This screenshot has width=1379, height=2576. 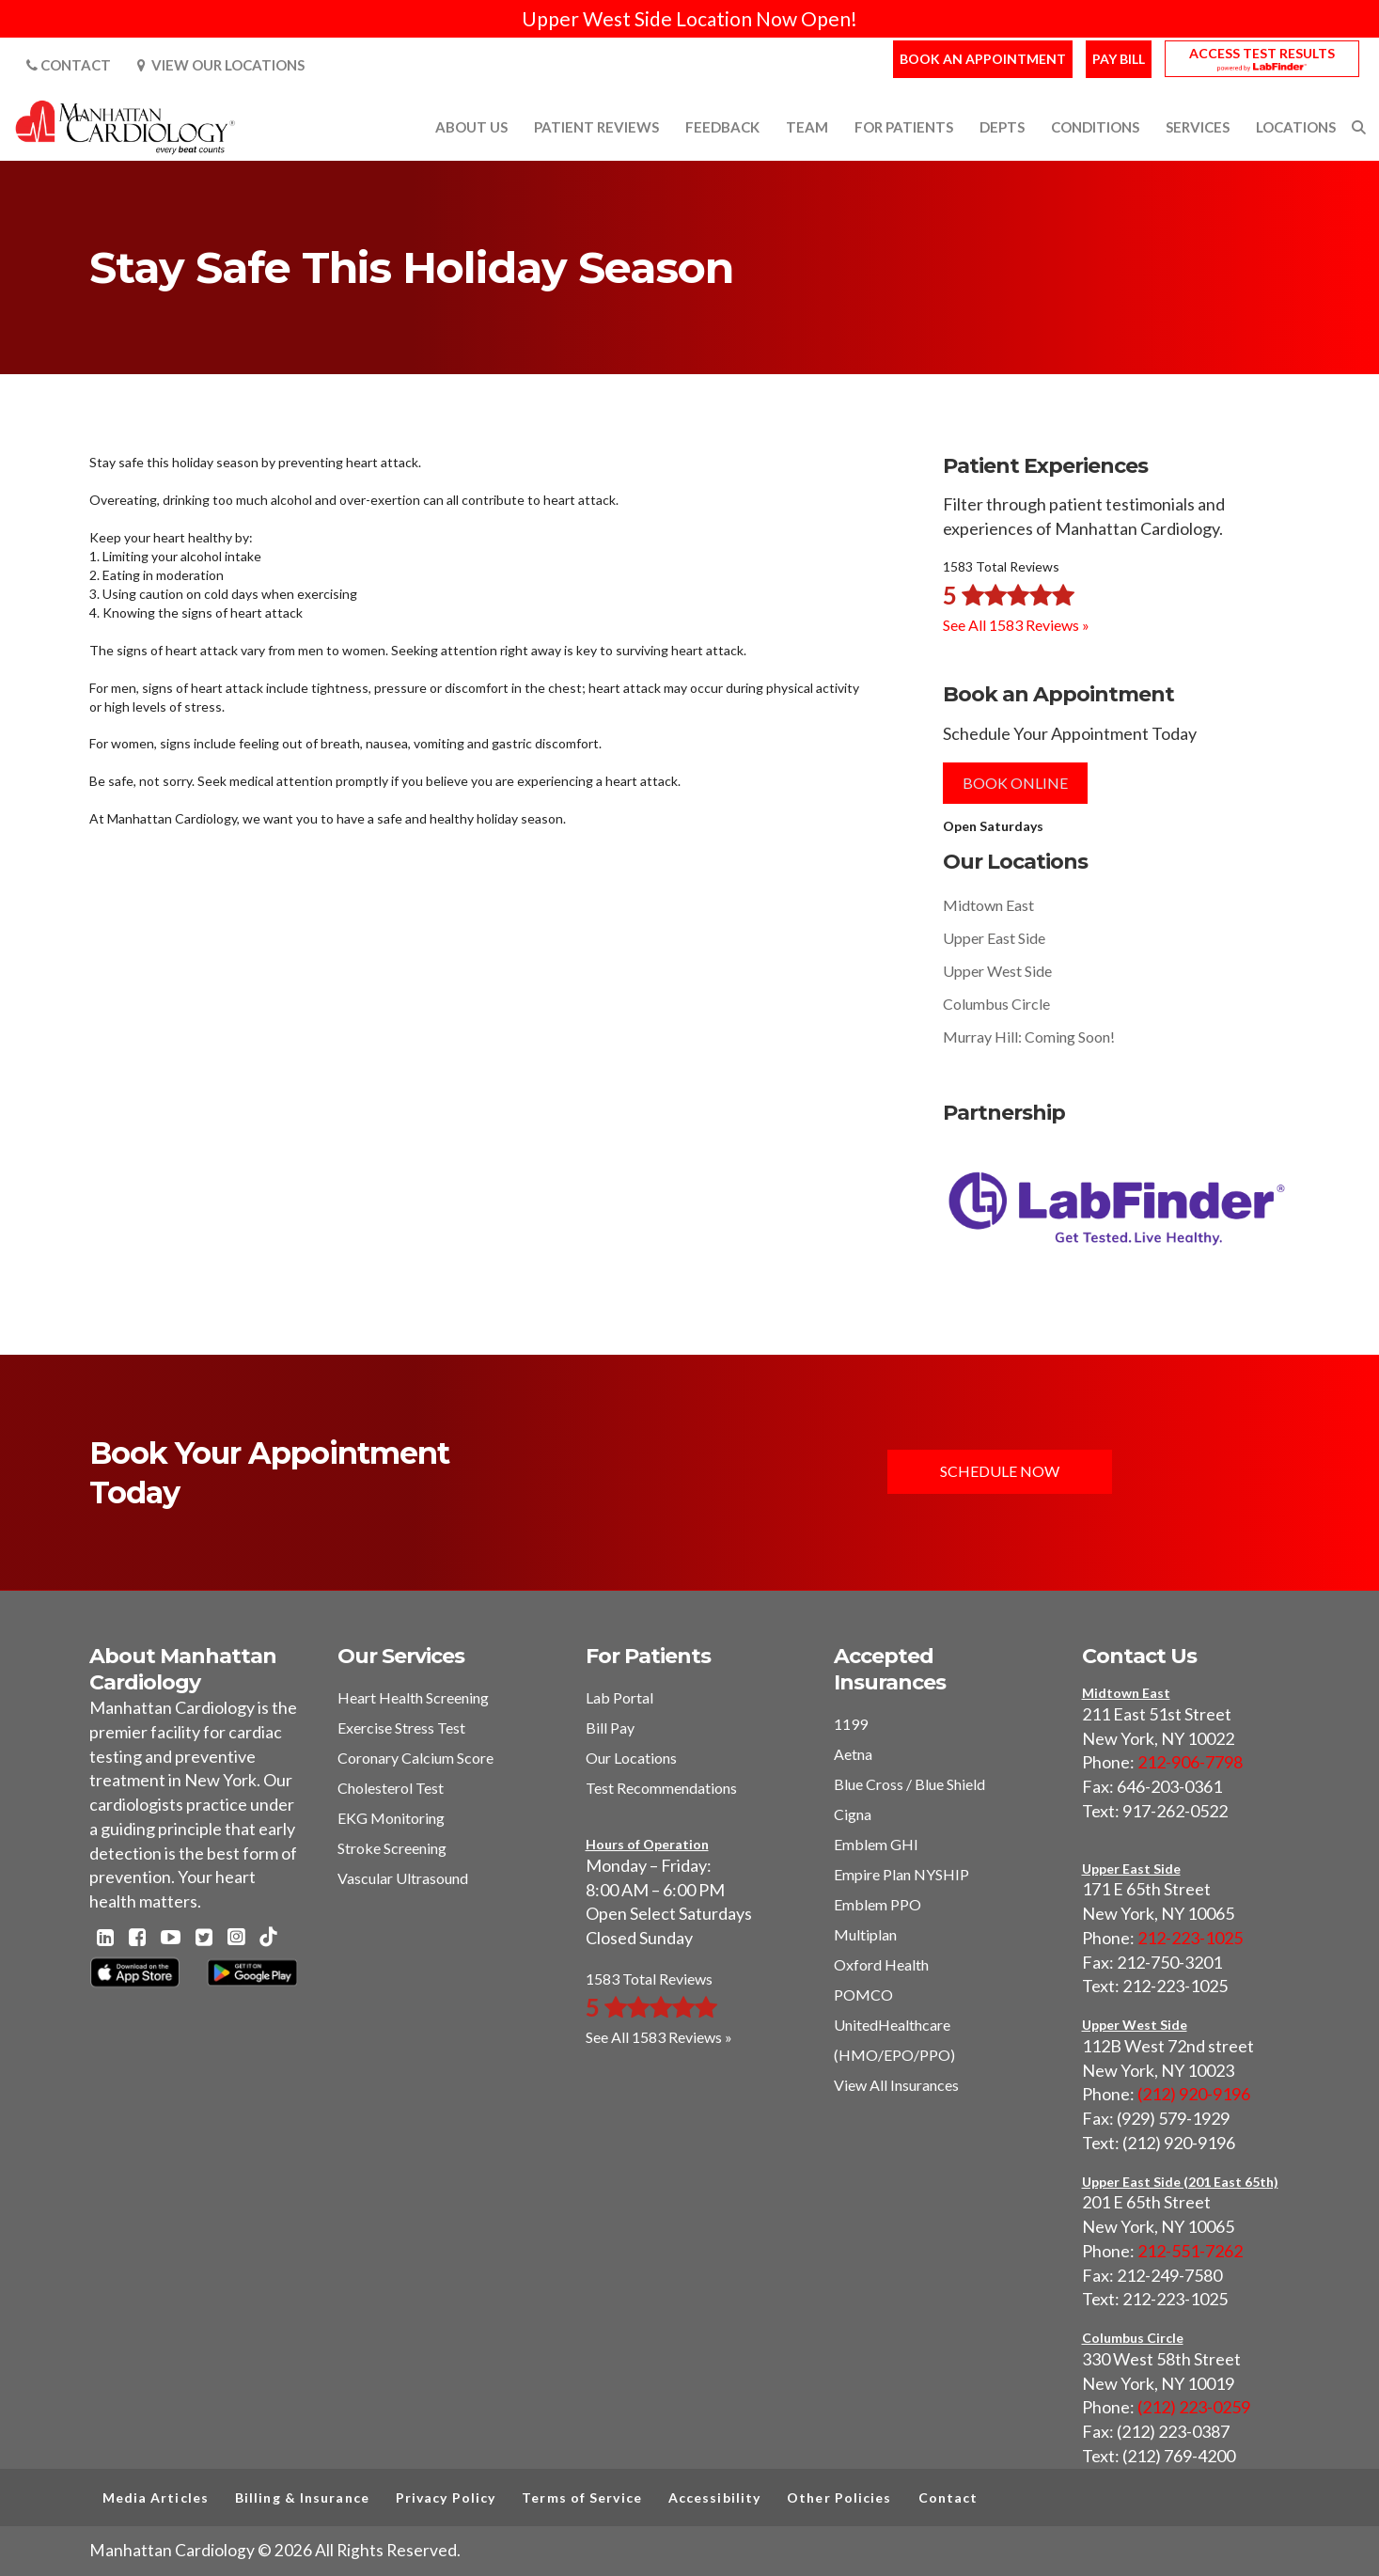 What do you see at coordinates (68, 64) in the screenshot?
I see `Contact` at bounding box center [68, 64].